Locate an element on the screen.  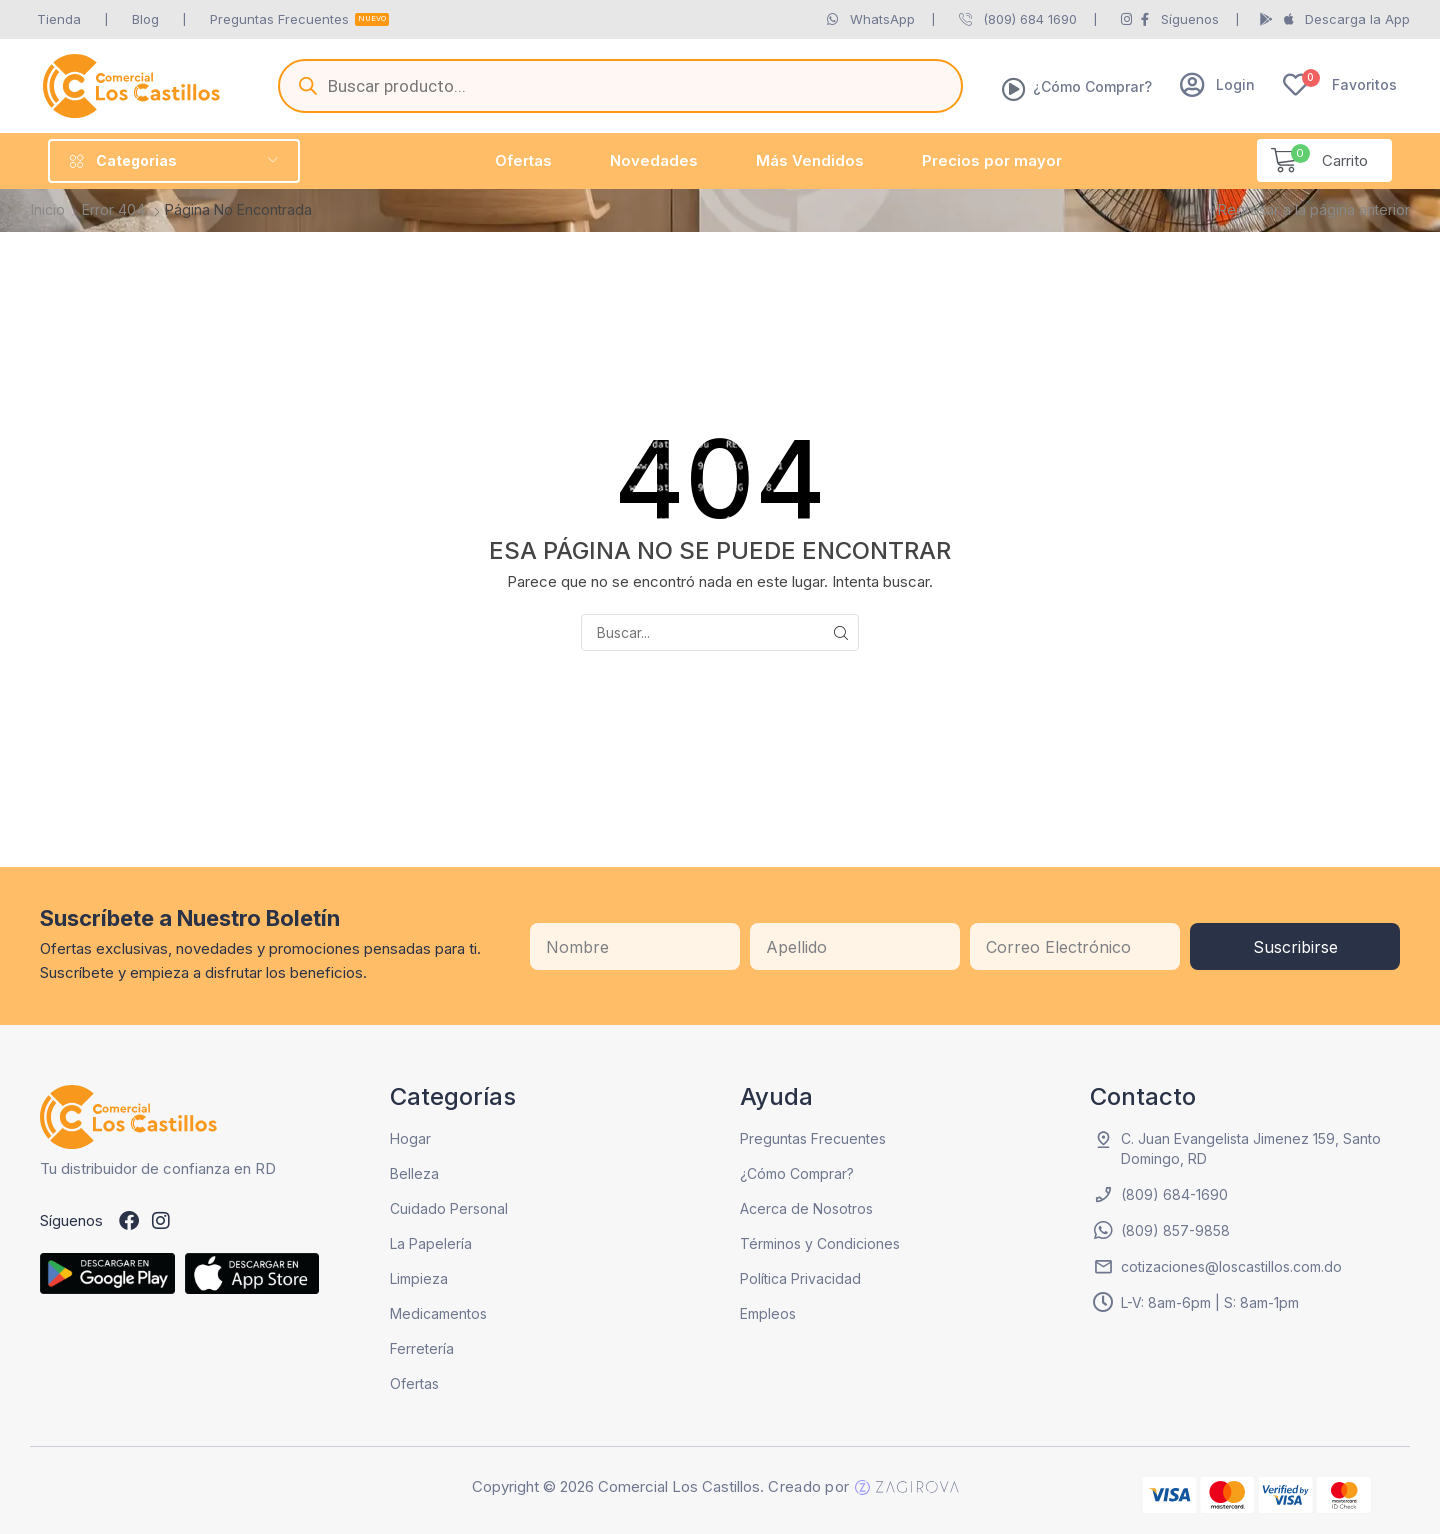
[button] is located at coordinates (1217, 84).